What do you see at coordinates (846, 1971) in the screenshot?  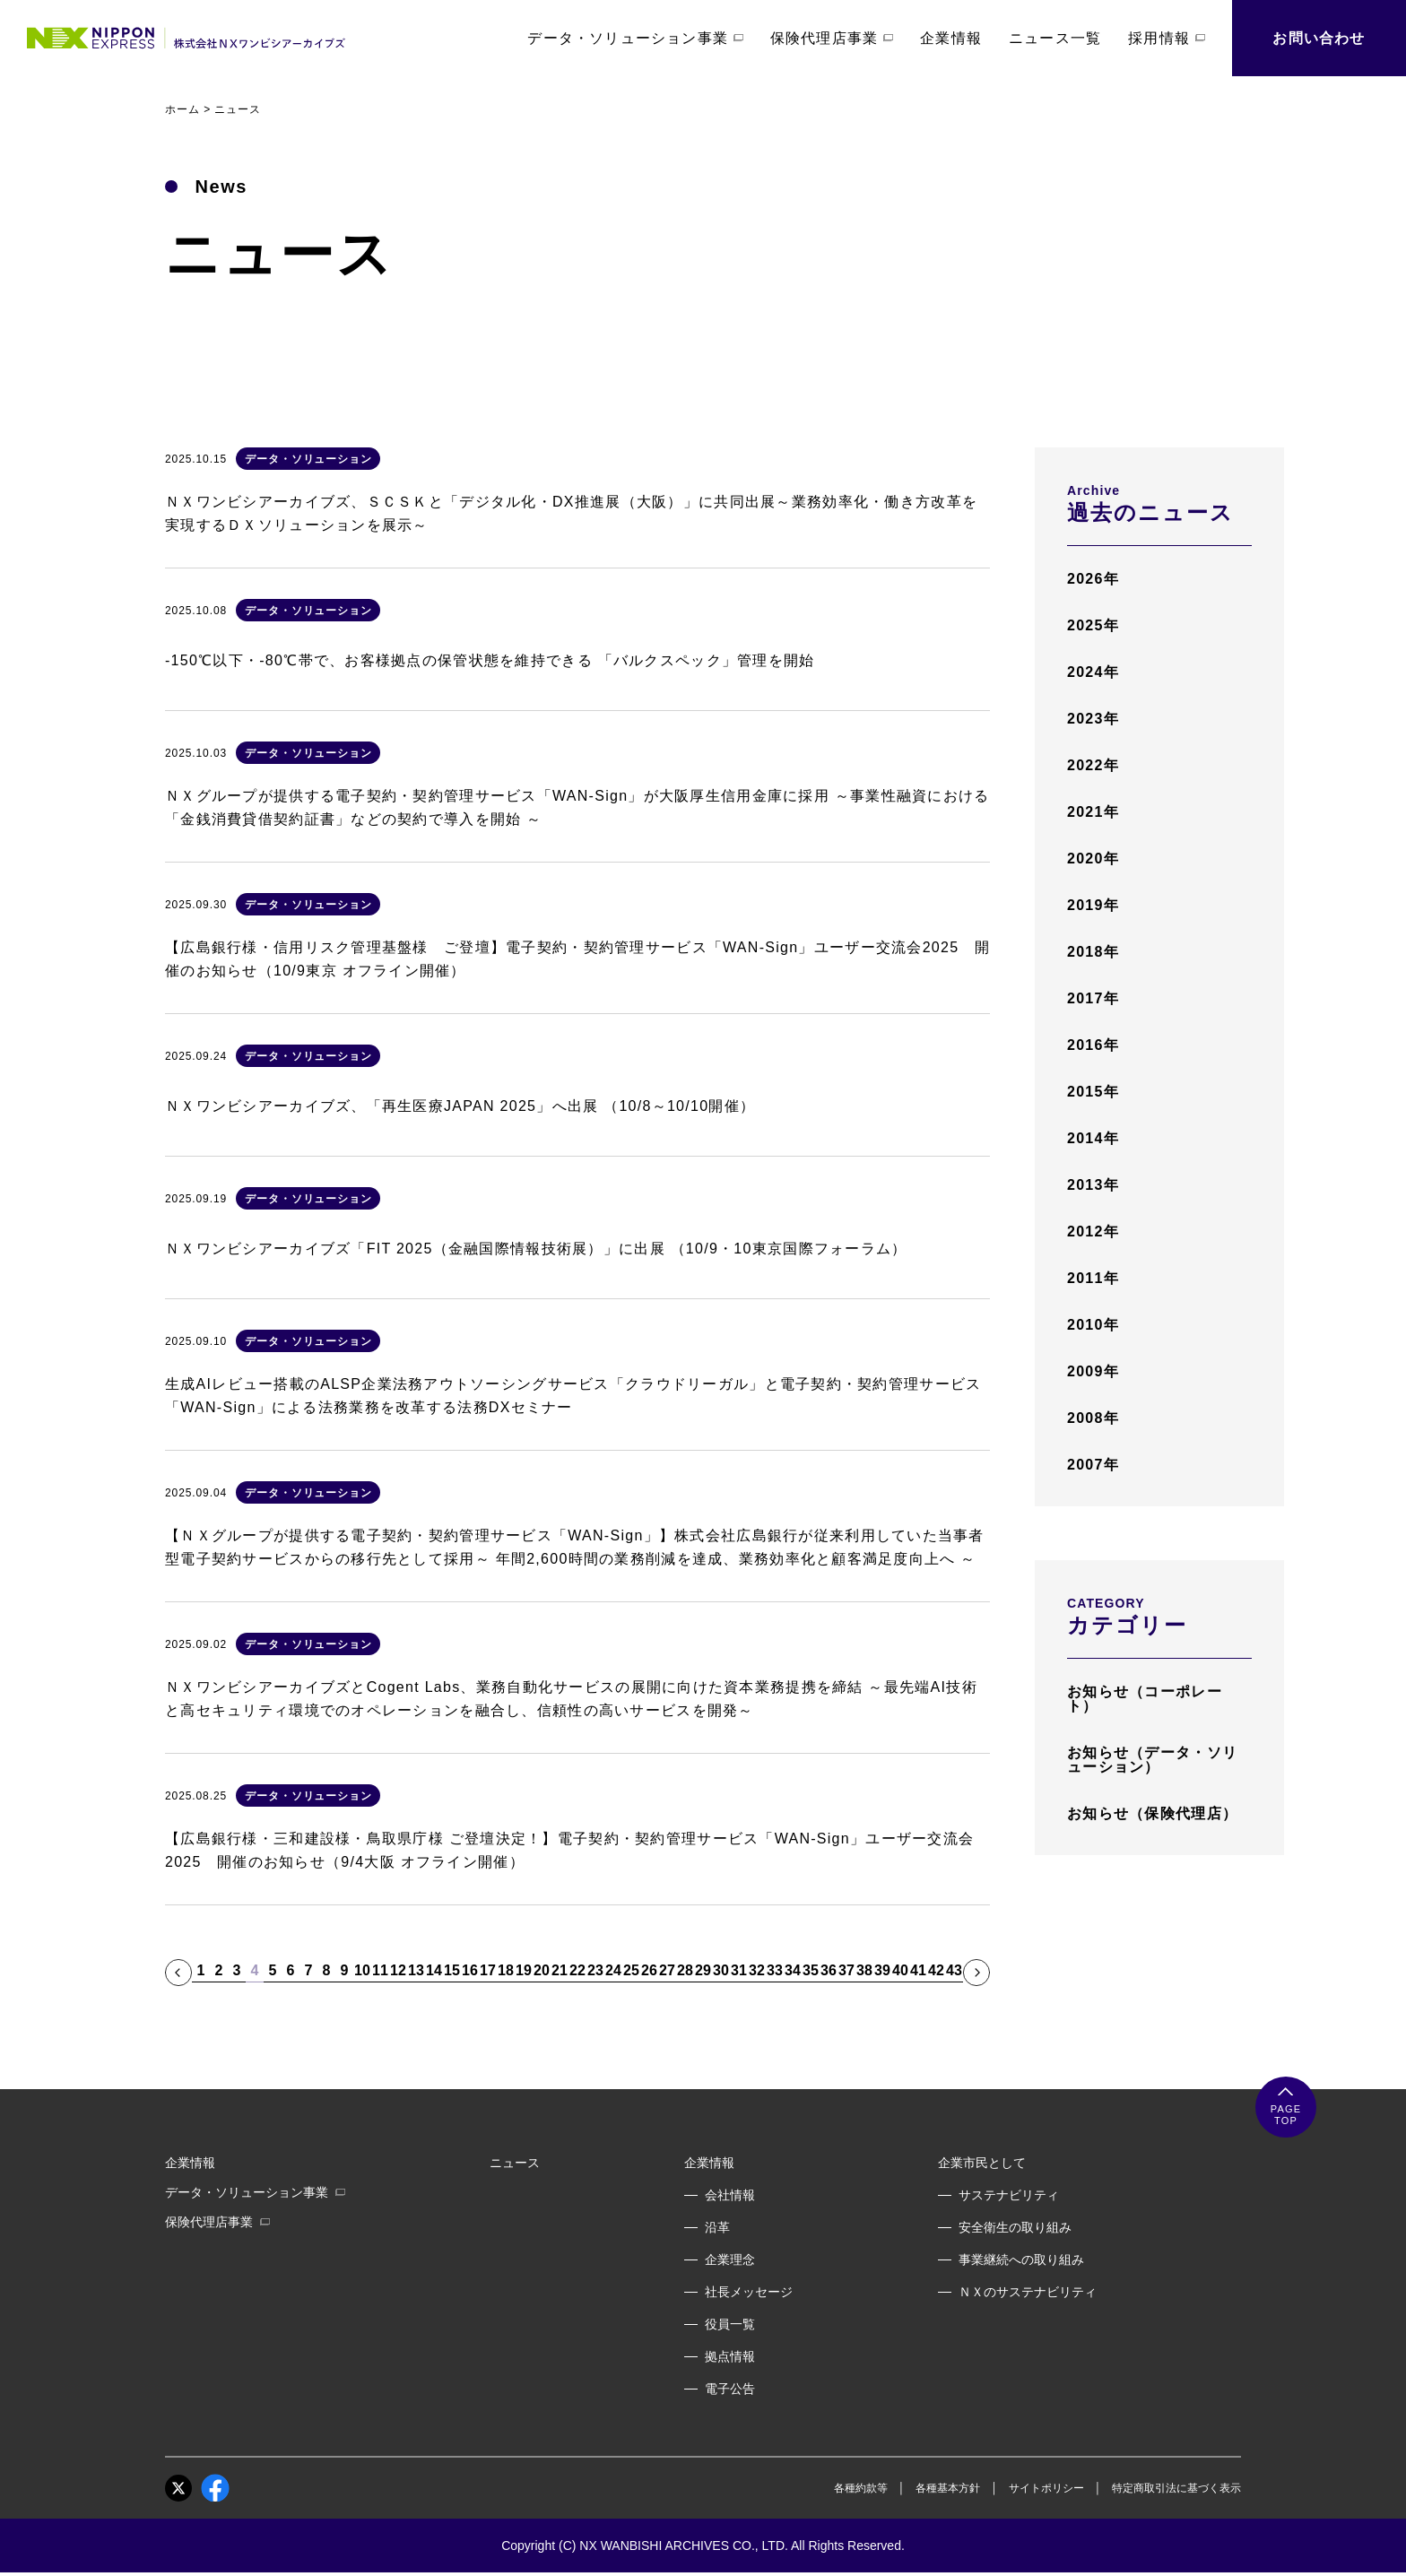 I see `37` at bounding box center [846, 1971].